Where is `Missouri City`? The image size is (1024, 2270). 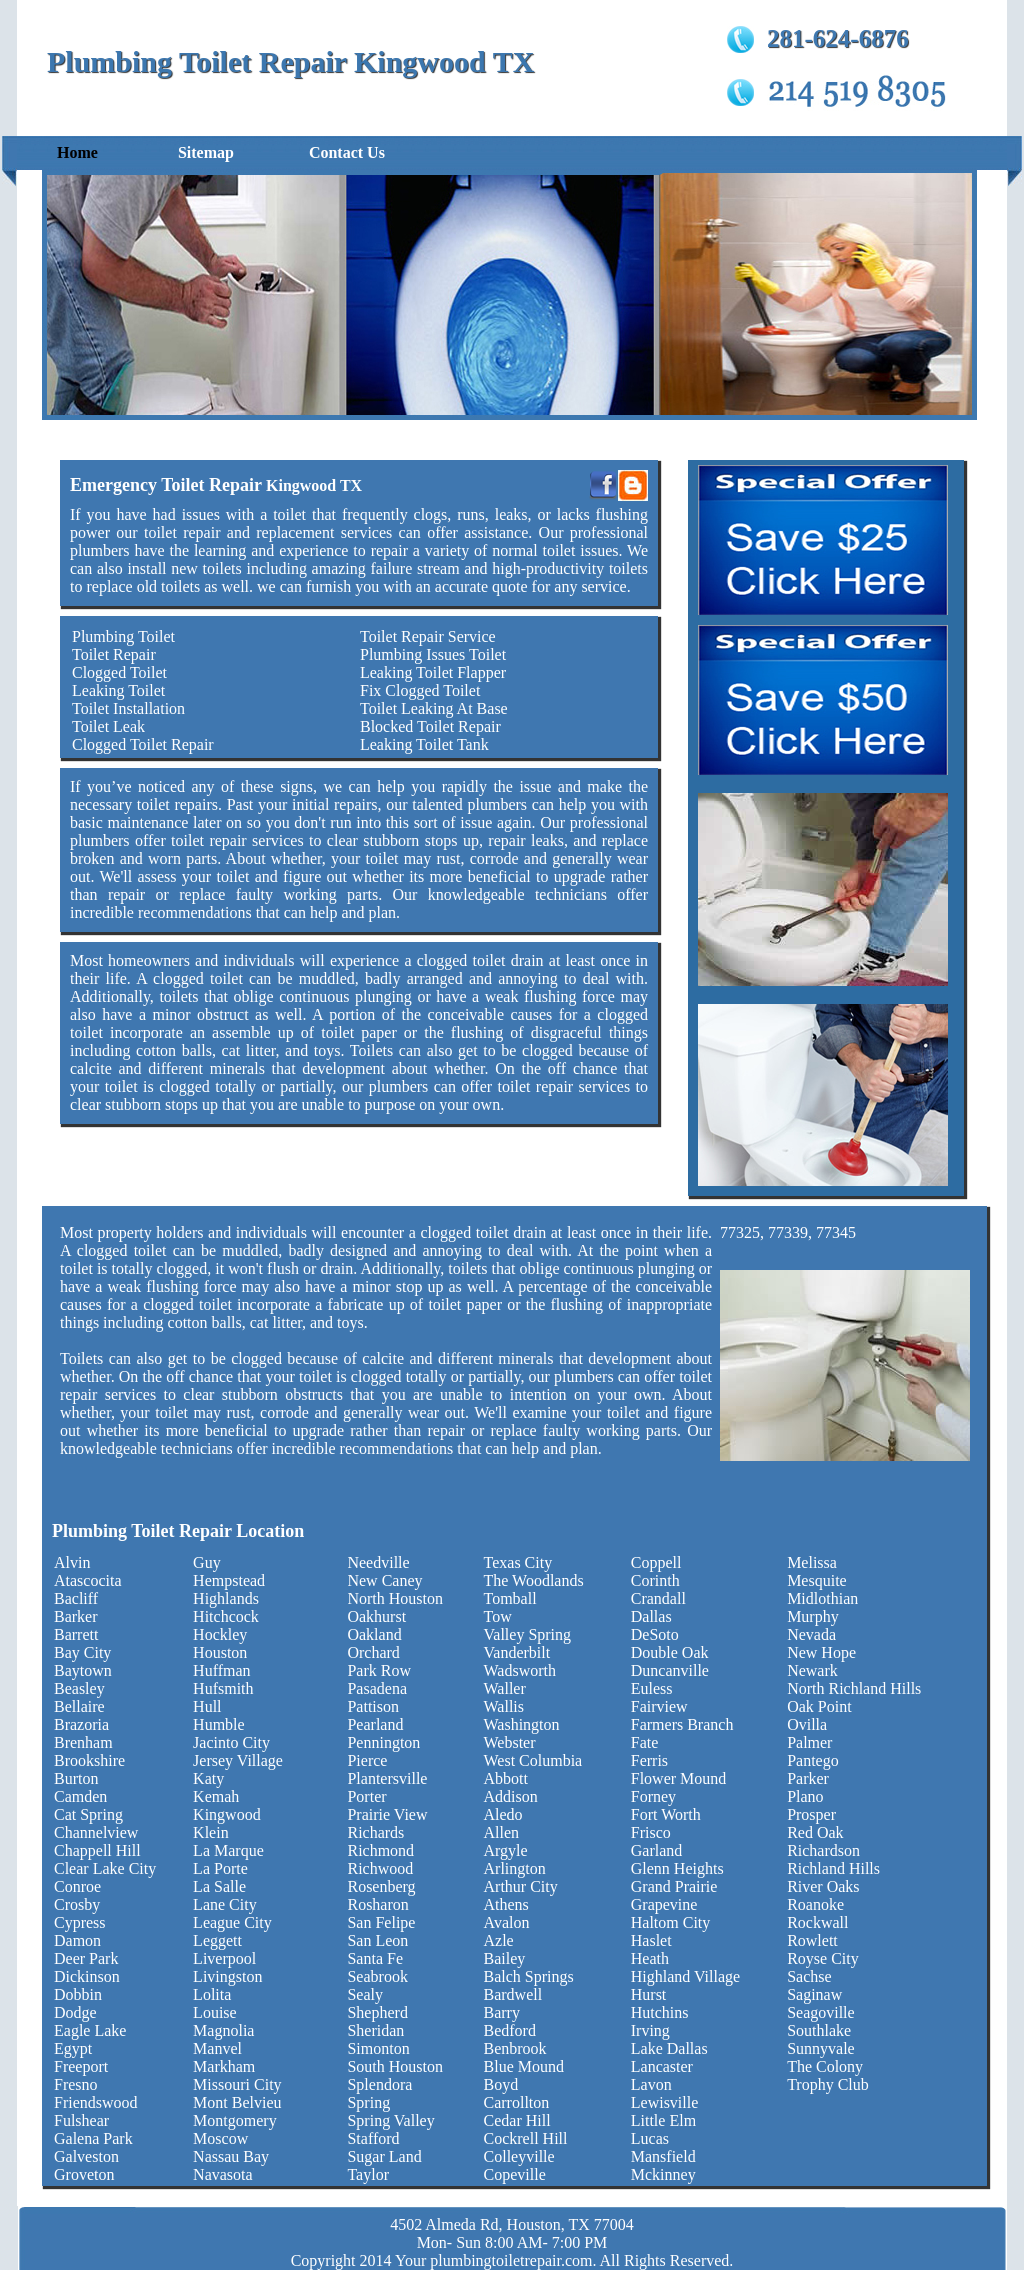 Missouri City is located at coordinates (237, 2084).